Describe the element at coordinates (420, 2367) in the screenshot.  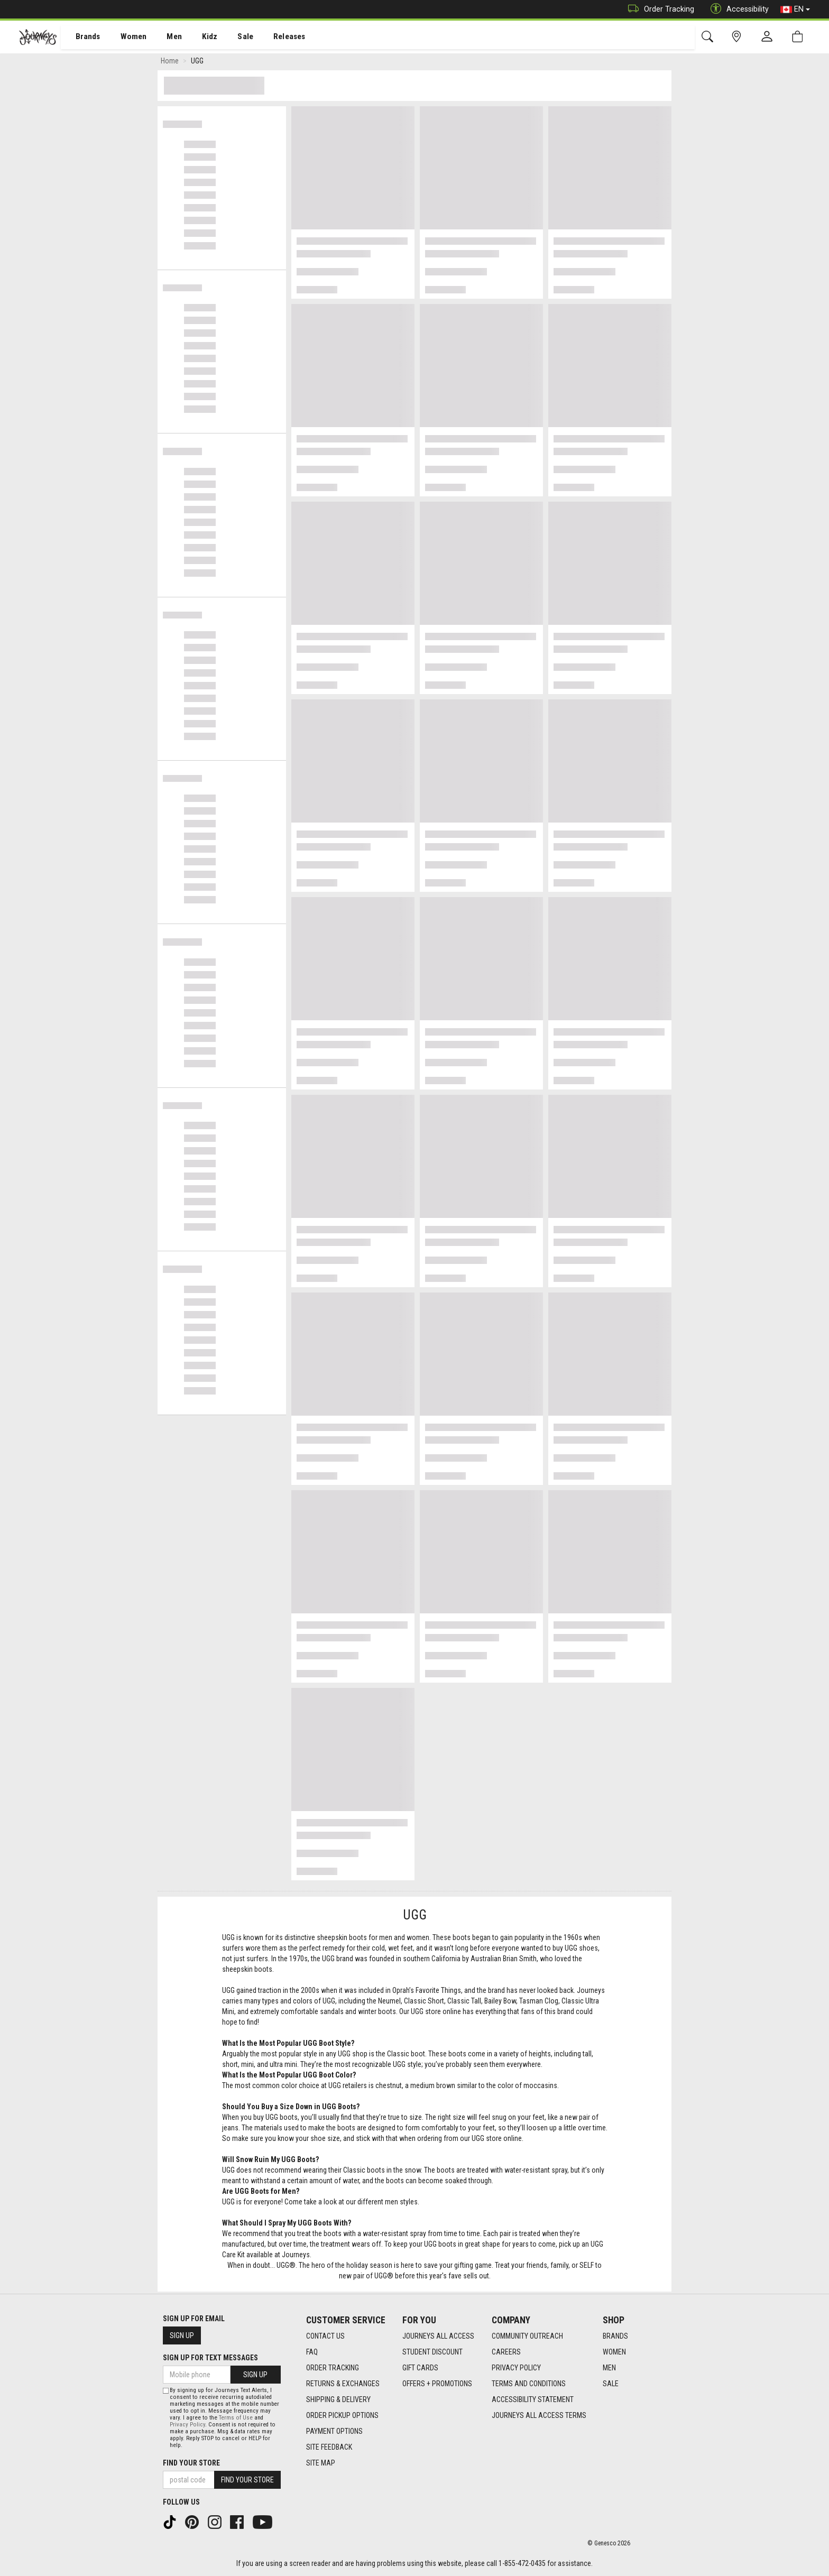
I see `Gift Cards` at that location.